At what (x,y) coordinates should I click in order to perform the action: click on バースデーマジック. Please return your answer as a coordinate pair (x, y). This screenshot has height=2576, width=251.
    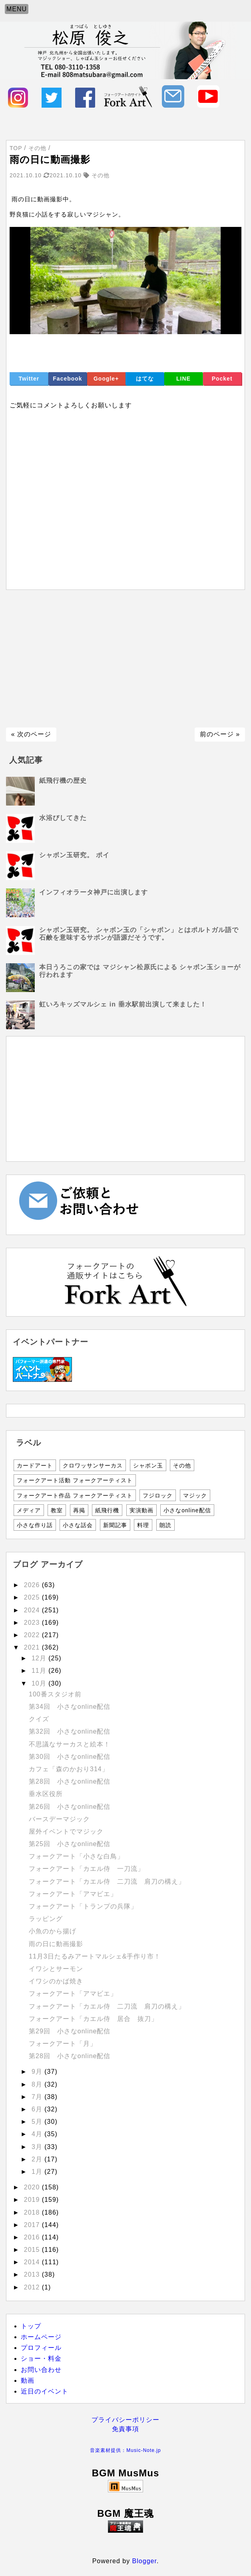
    Looking at the image, I should click on (59, 1819).